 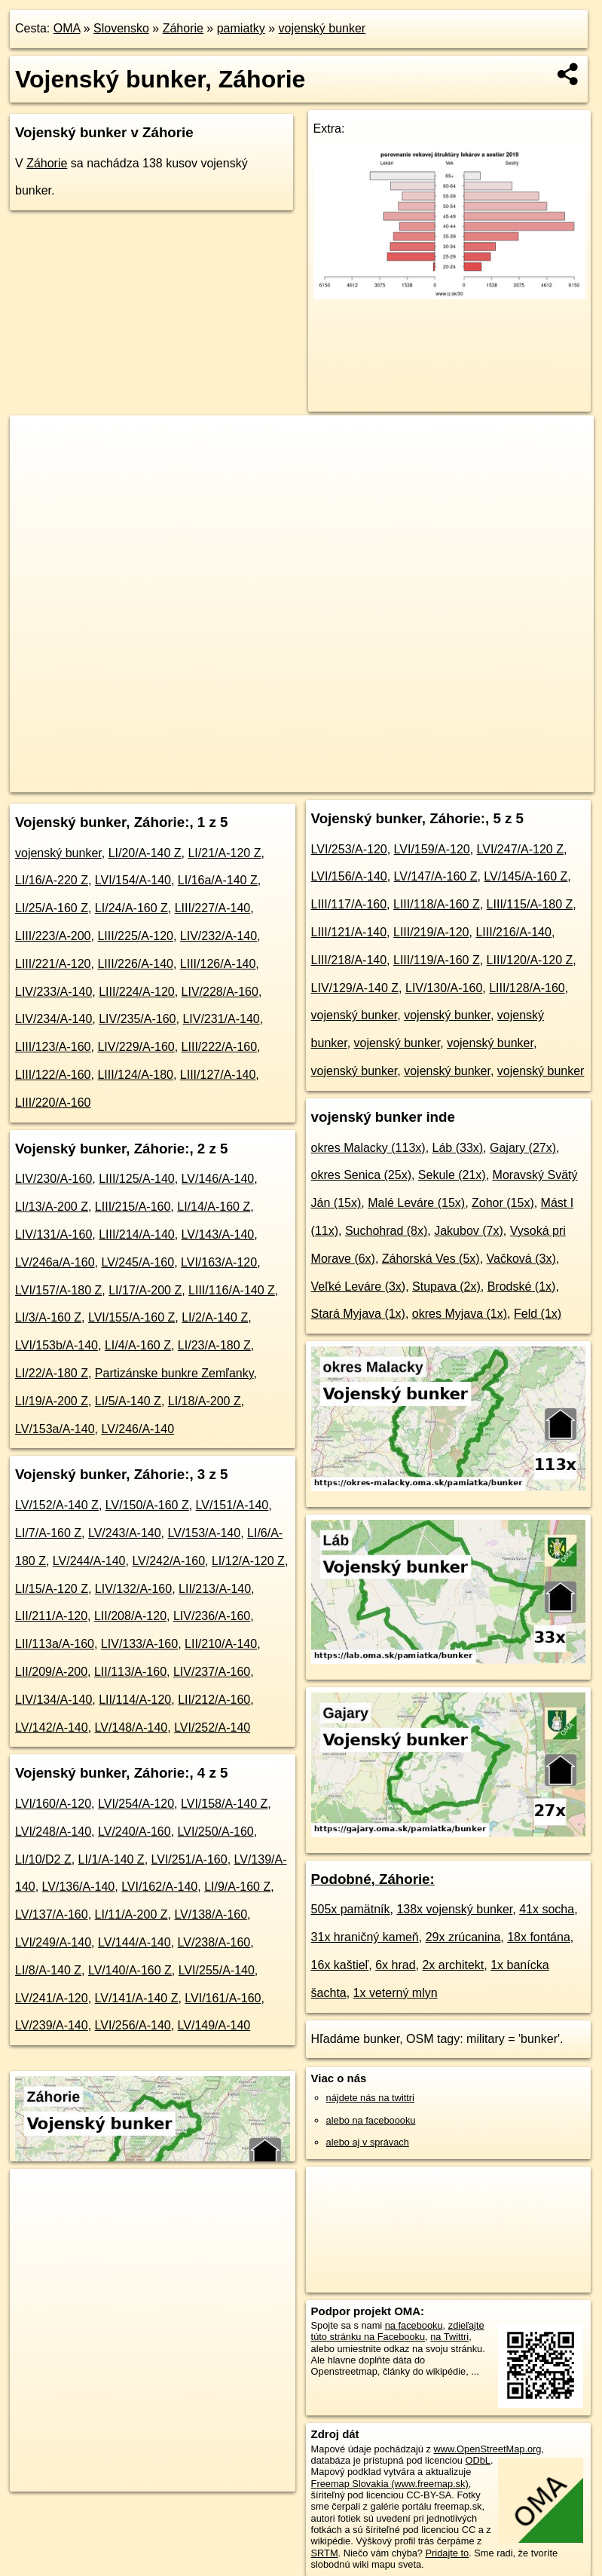 What do you see at coordinates (349, 932) in the screenshot?
I see `LIII/121/A-140` at bounding box center [349, 932].